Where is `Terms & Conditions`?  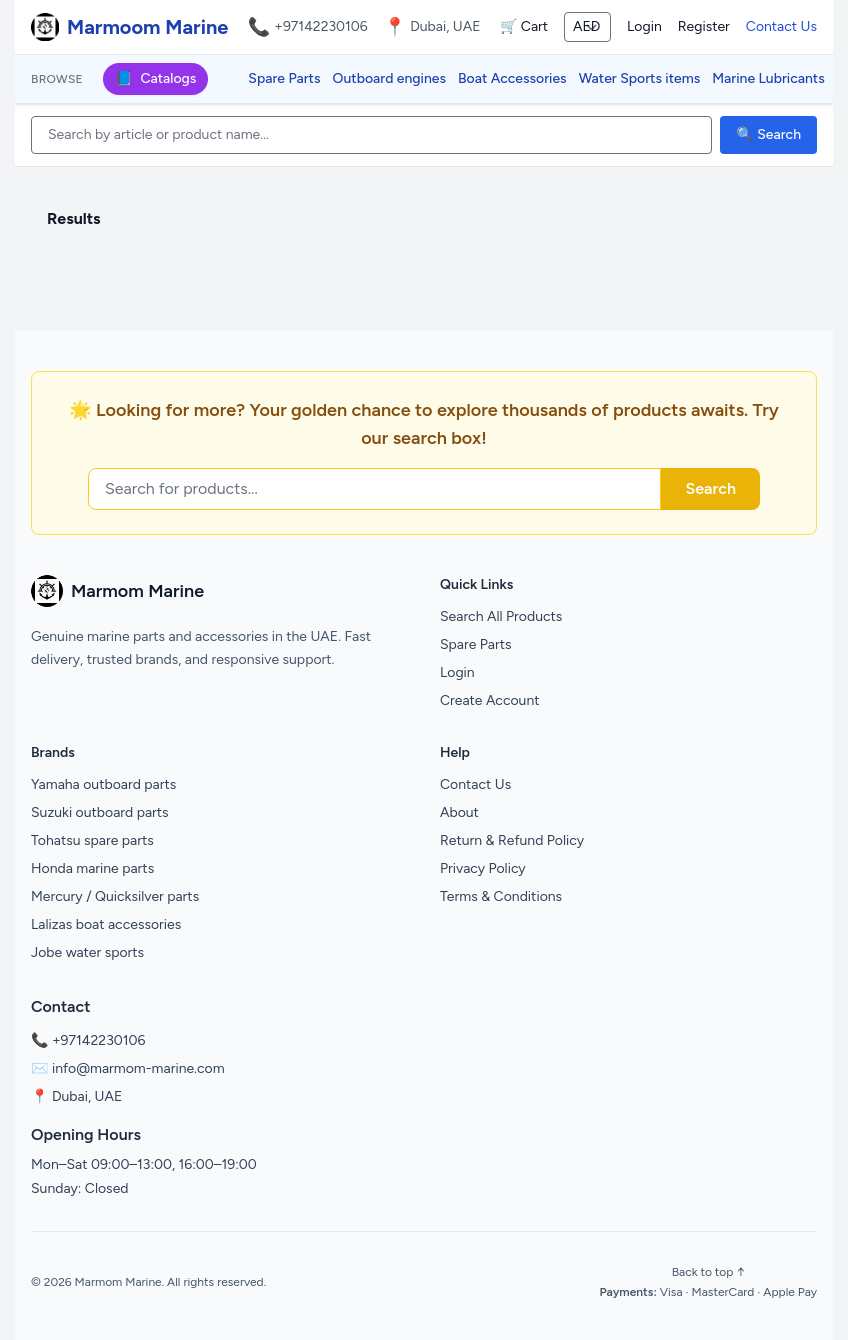
Terms & Conditions is located at coordinates (501, 896).